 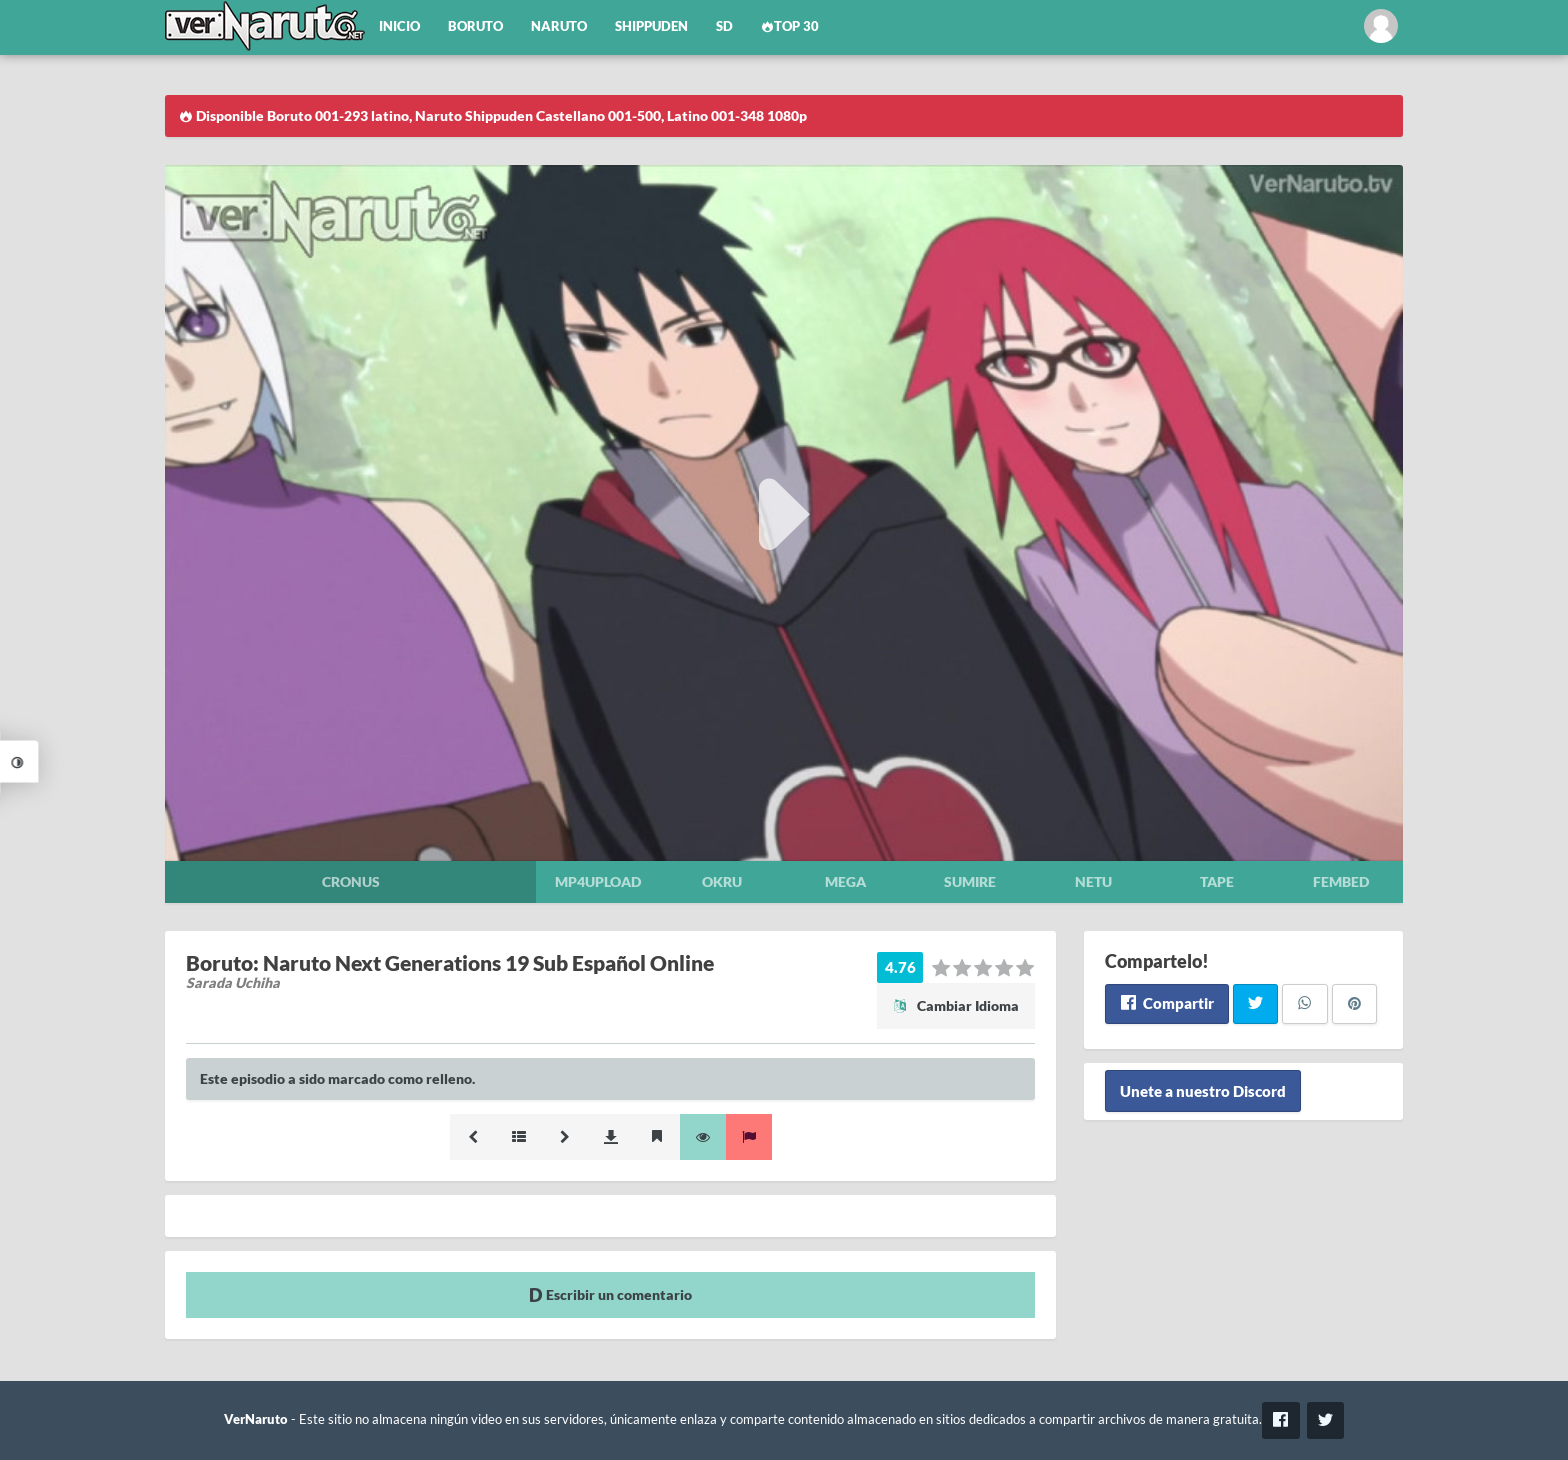 What do you see at coordinates (722, 881) in the screenshot?
I see `Okru` at bounding box center [722, 881].